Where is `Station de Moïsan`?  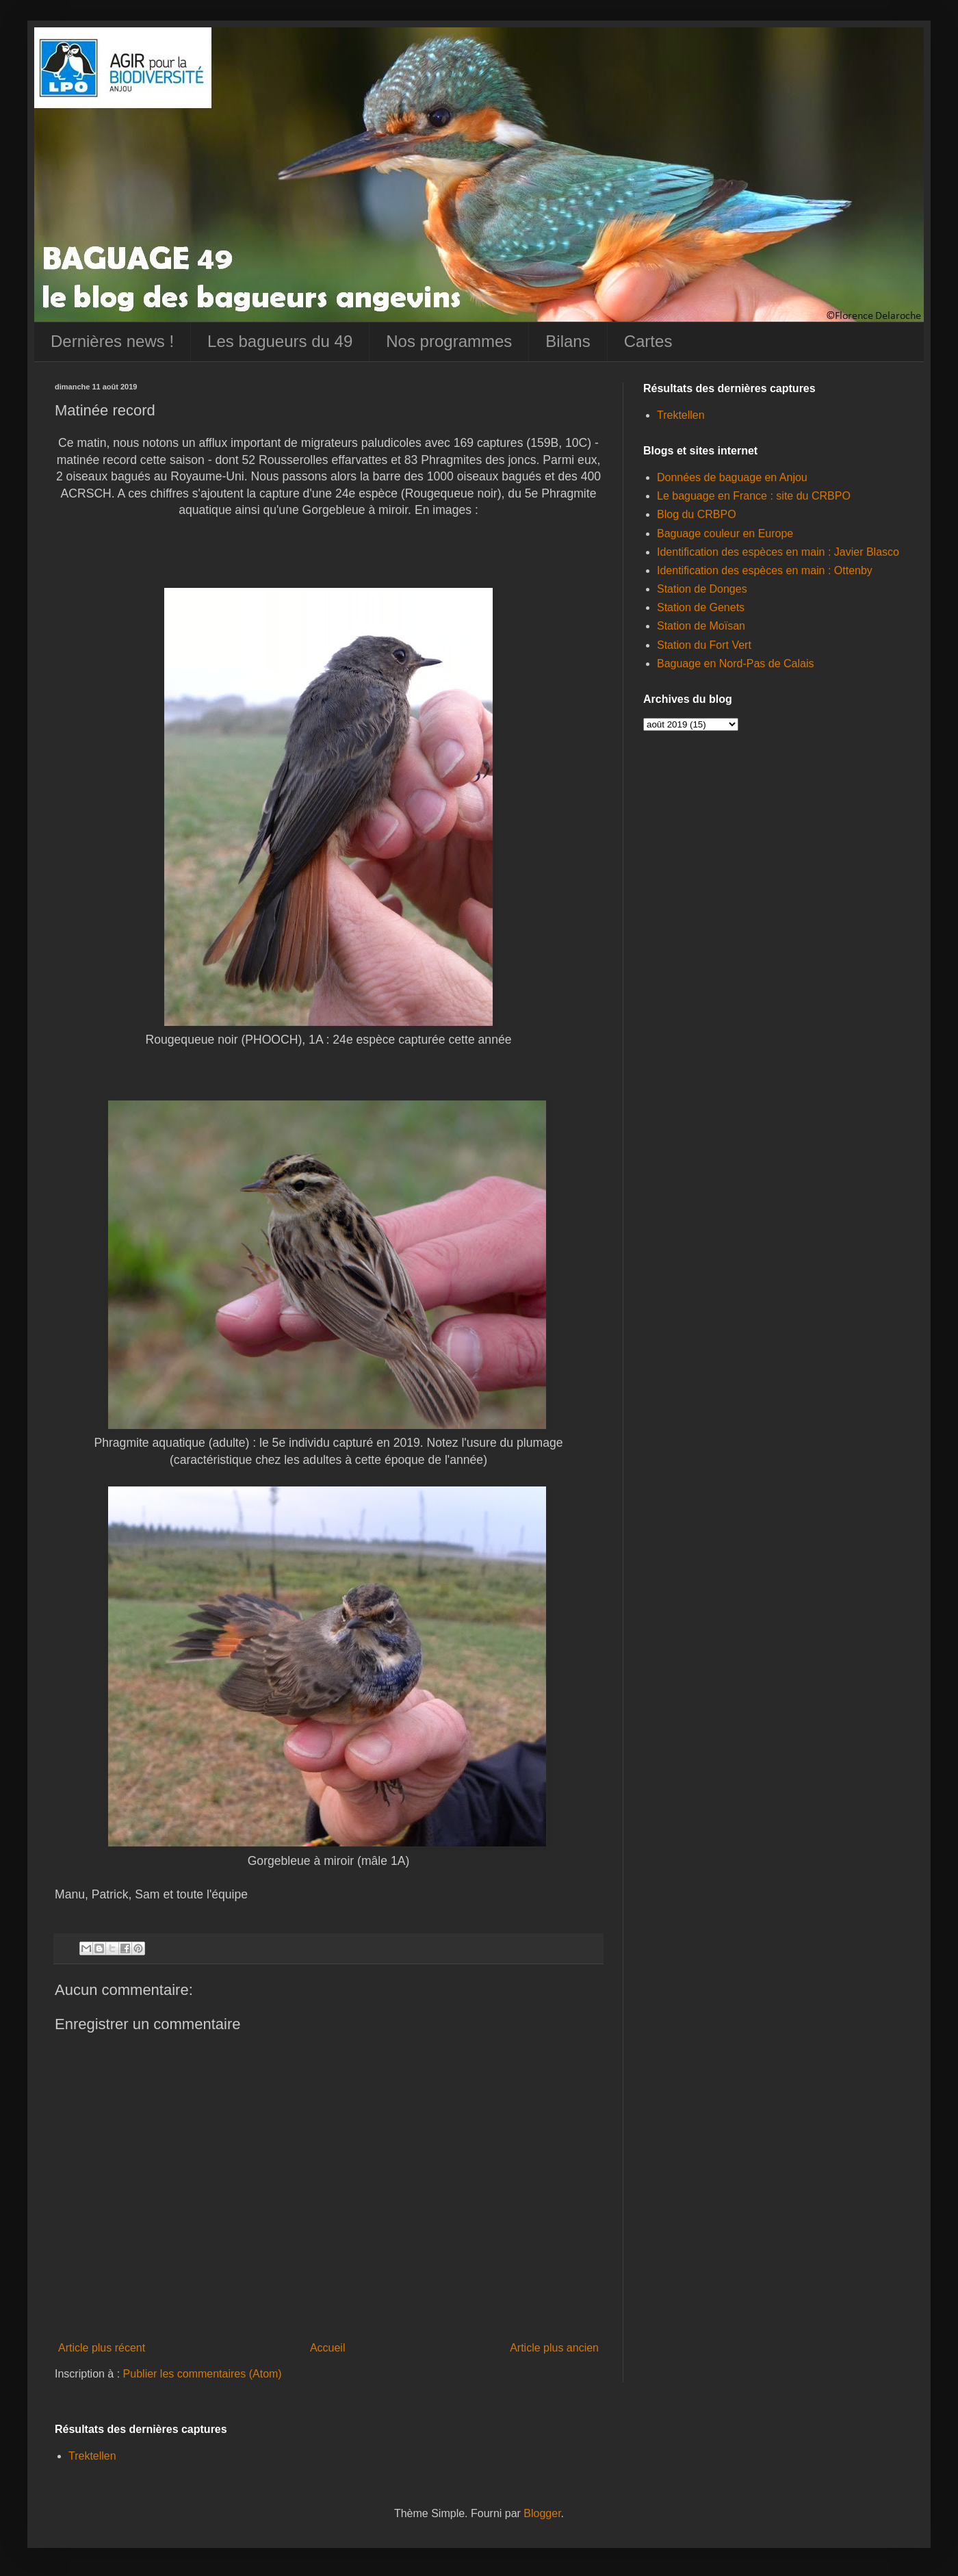 Station de Moïsan is located at coordinates (701, 626).